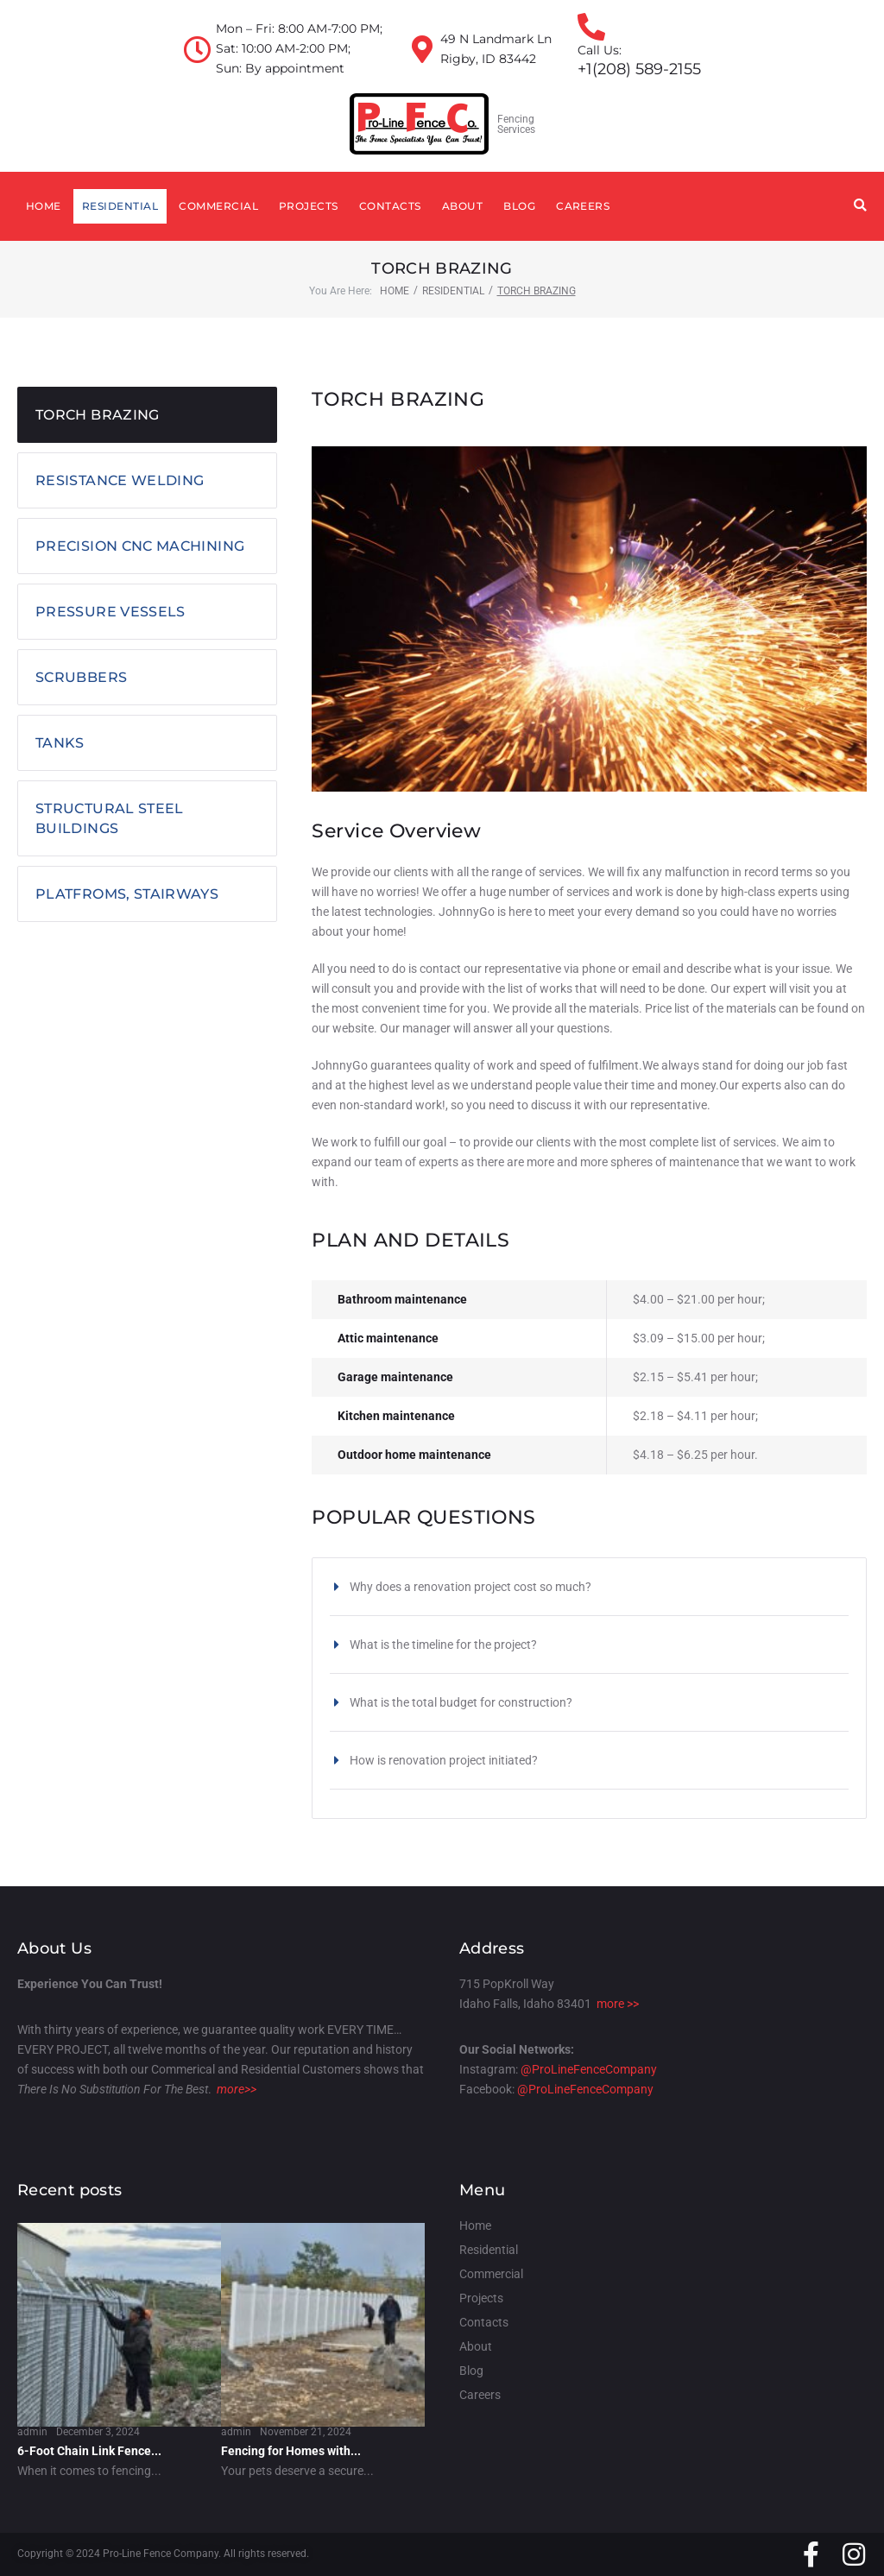 Image resolution: width=884 pixels, height=2576 pixels. I want to click on Home, so click(394, 291).